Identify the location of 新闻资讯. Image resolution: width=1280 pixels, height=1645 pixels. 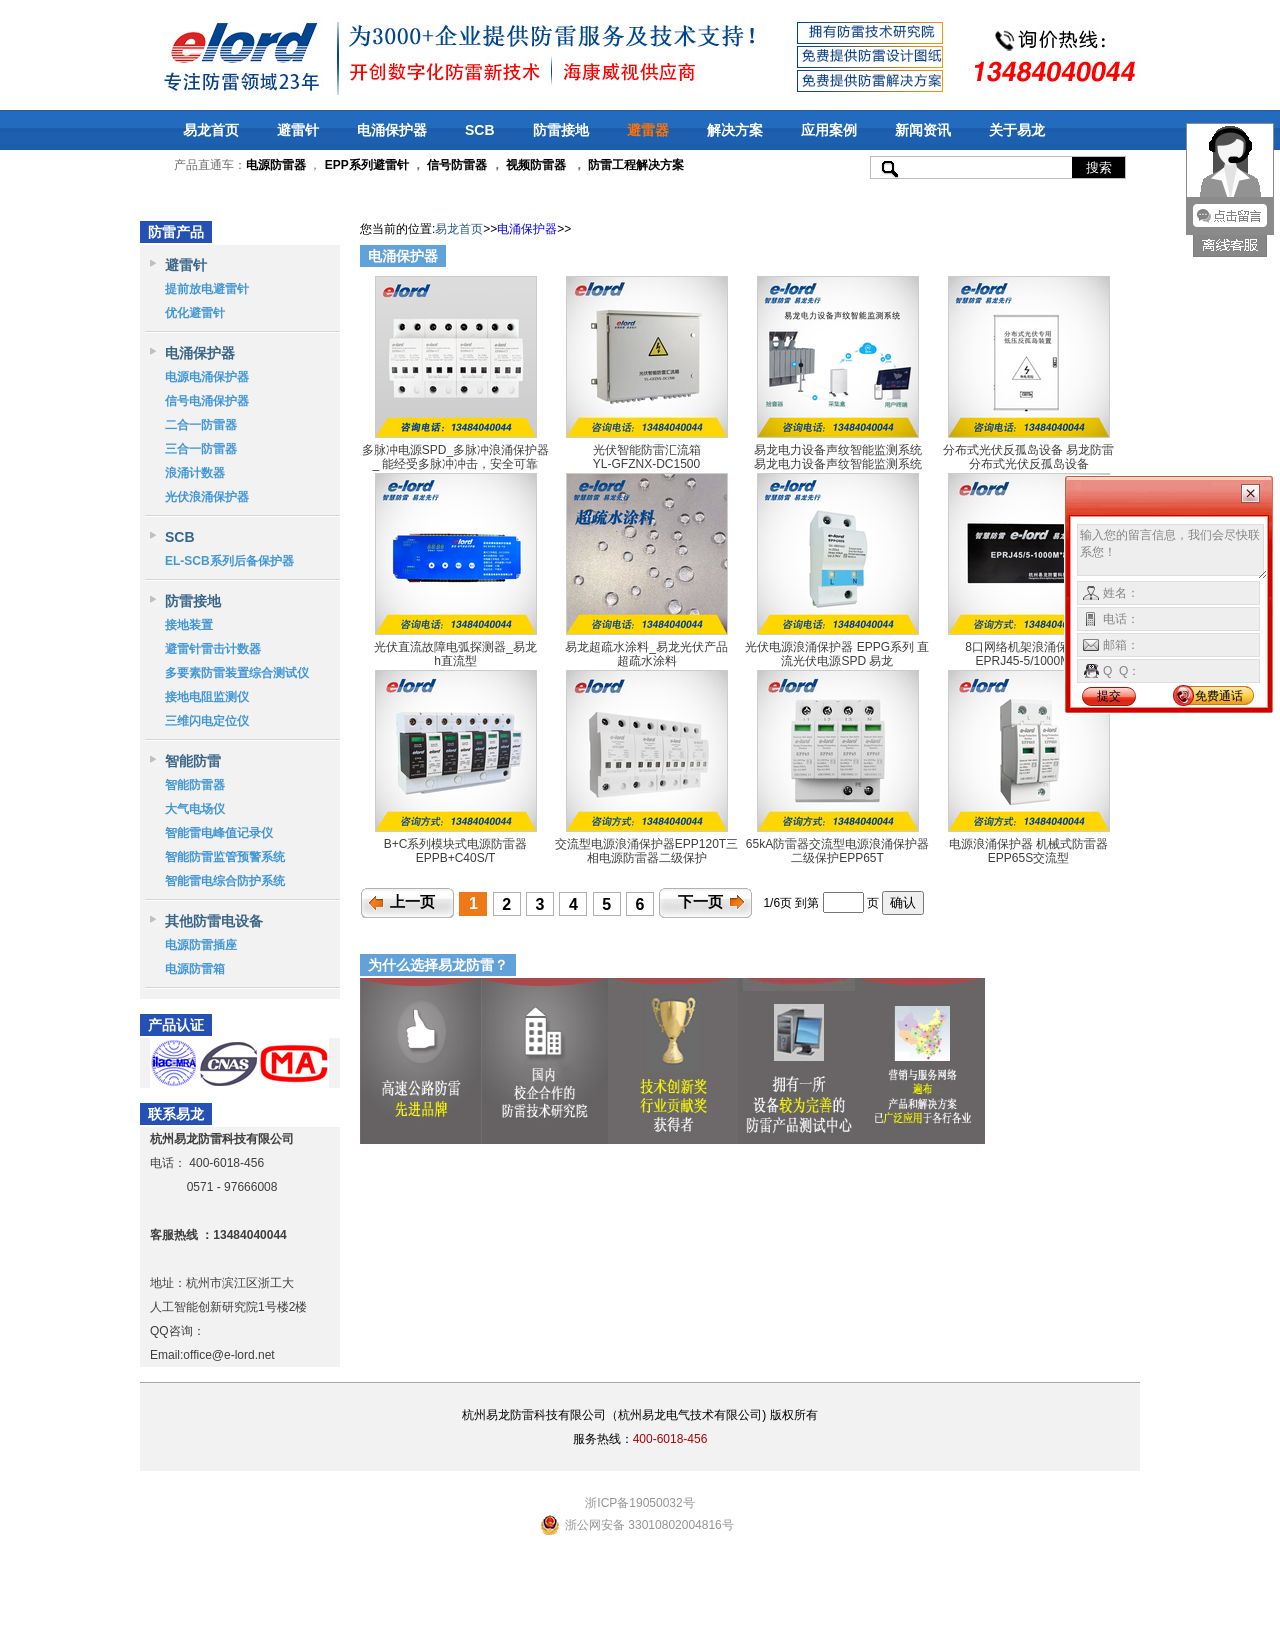
(923, 130).